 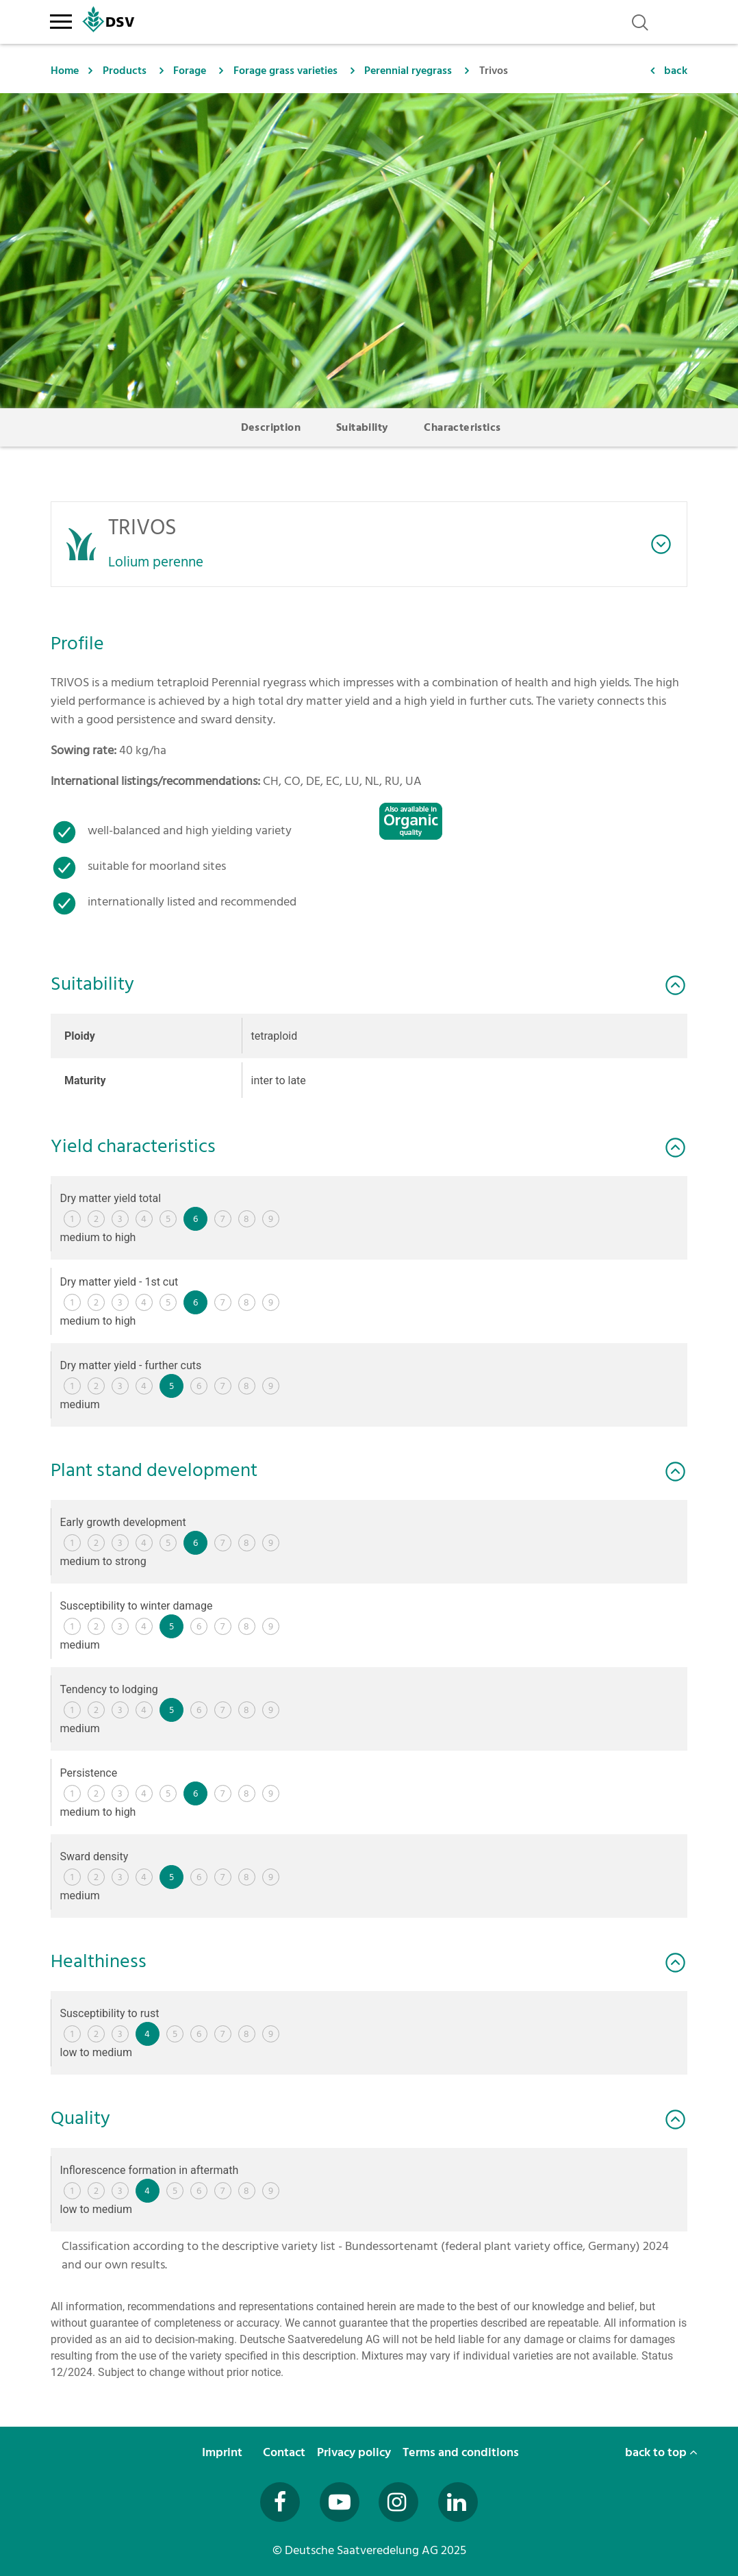 What do you see at coordinates (408, 70) in the screenshot?
I see `Perennial ryegrass` at bounding box center [408, 70].